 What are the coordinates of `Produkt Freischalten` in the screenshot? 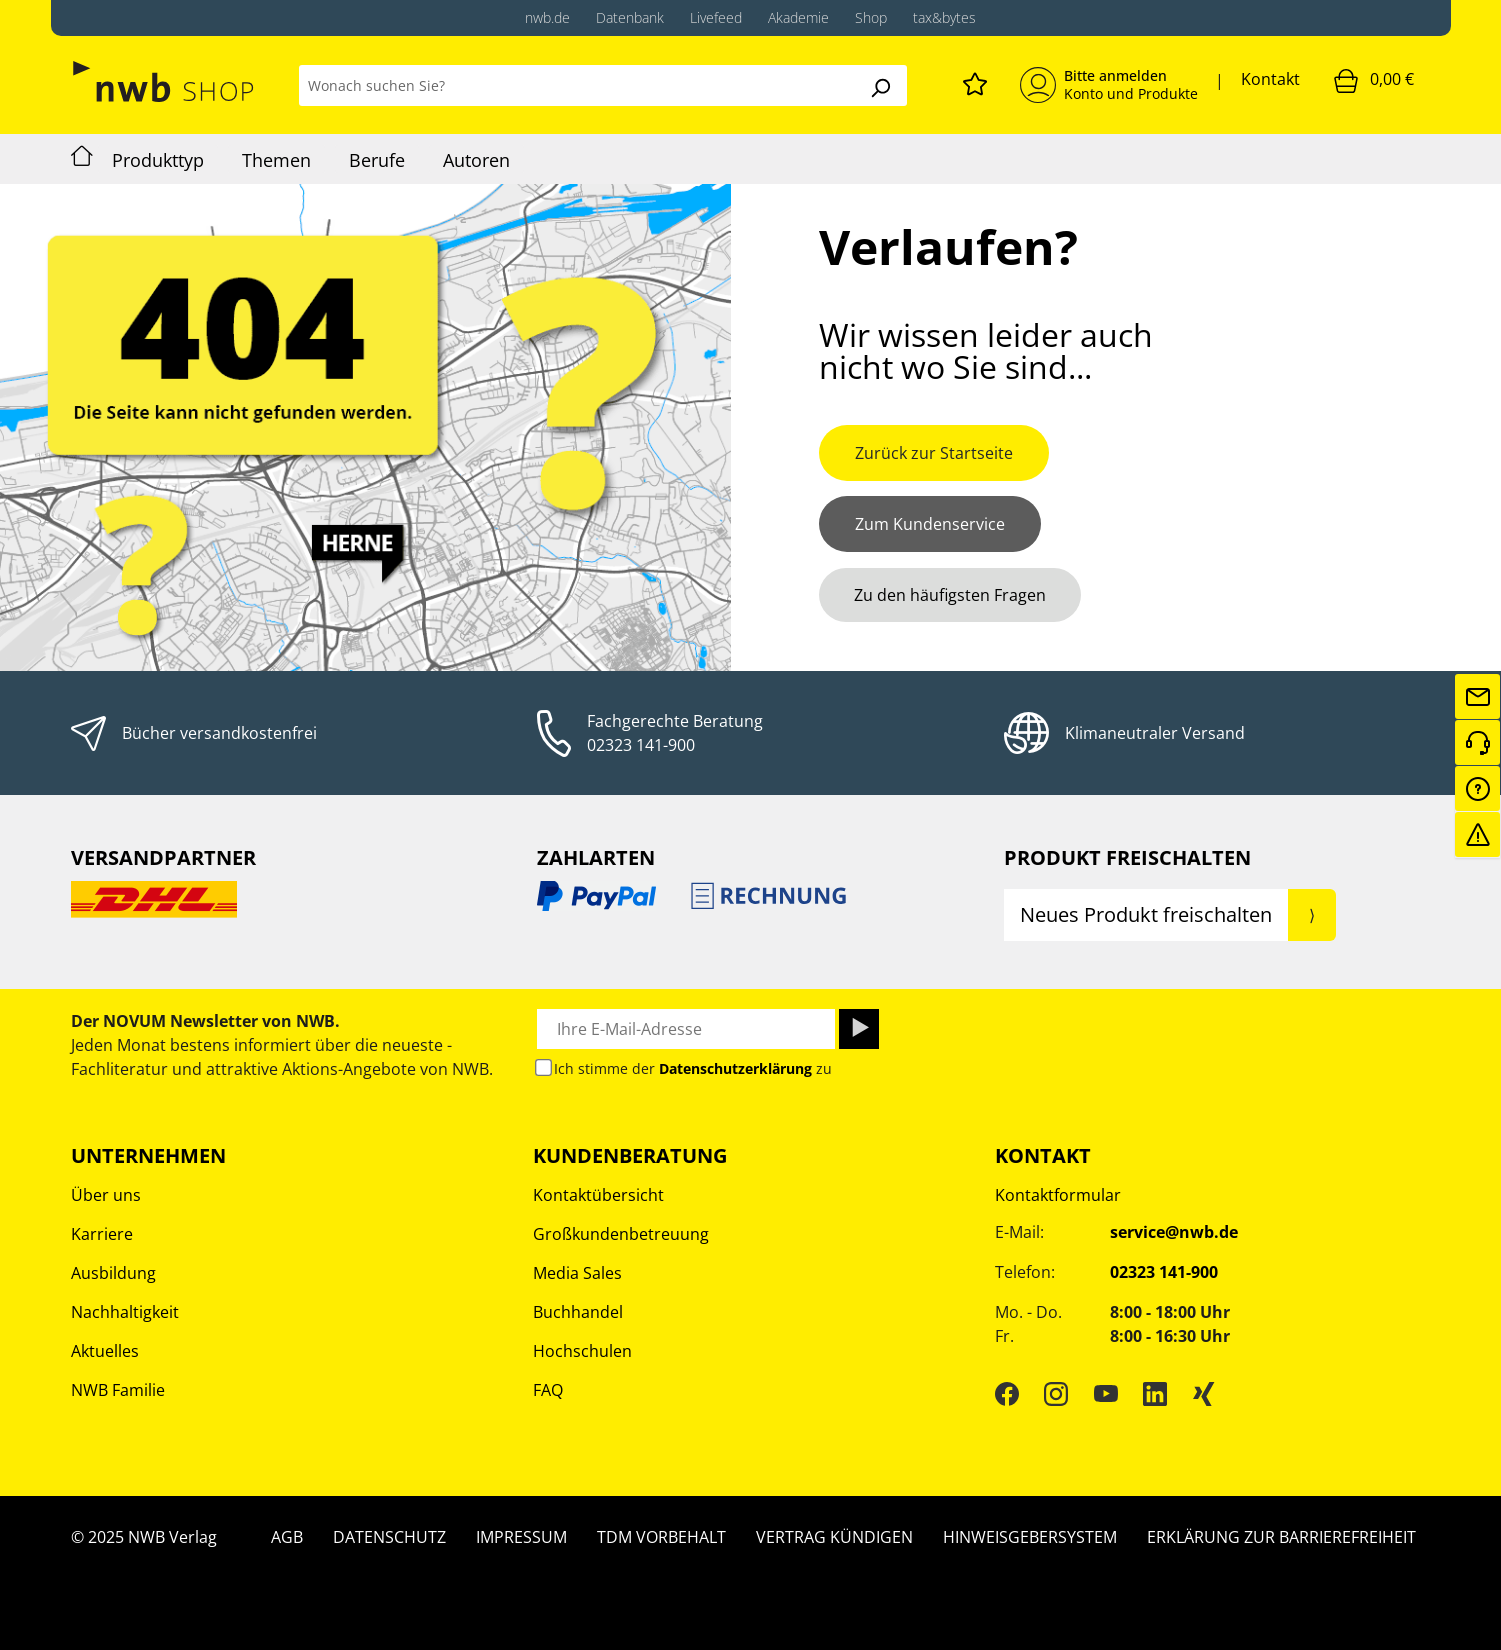 It's located at (1127, 857).